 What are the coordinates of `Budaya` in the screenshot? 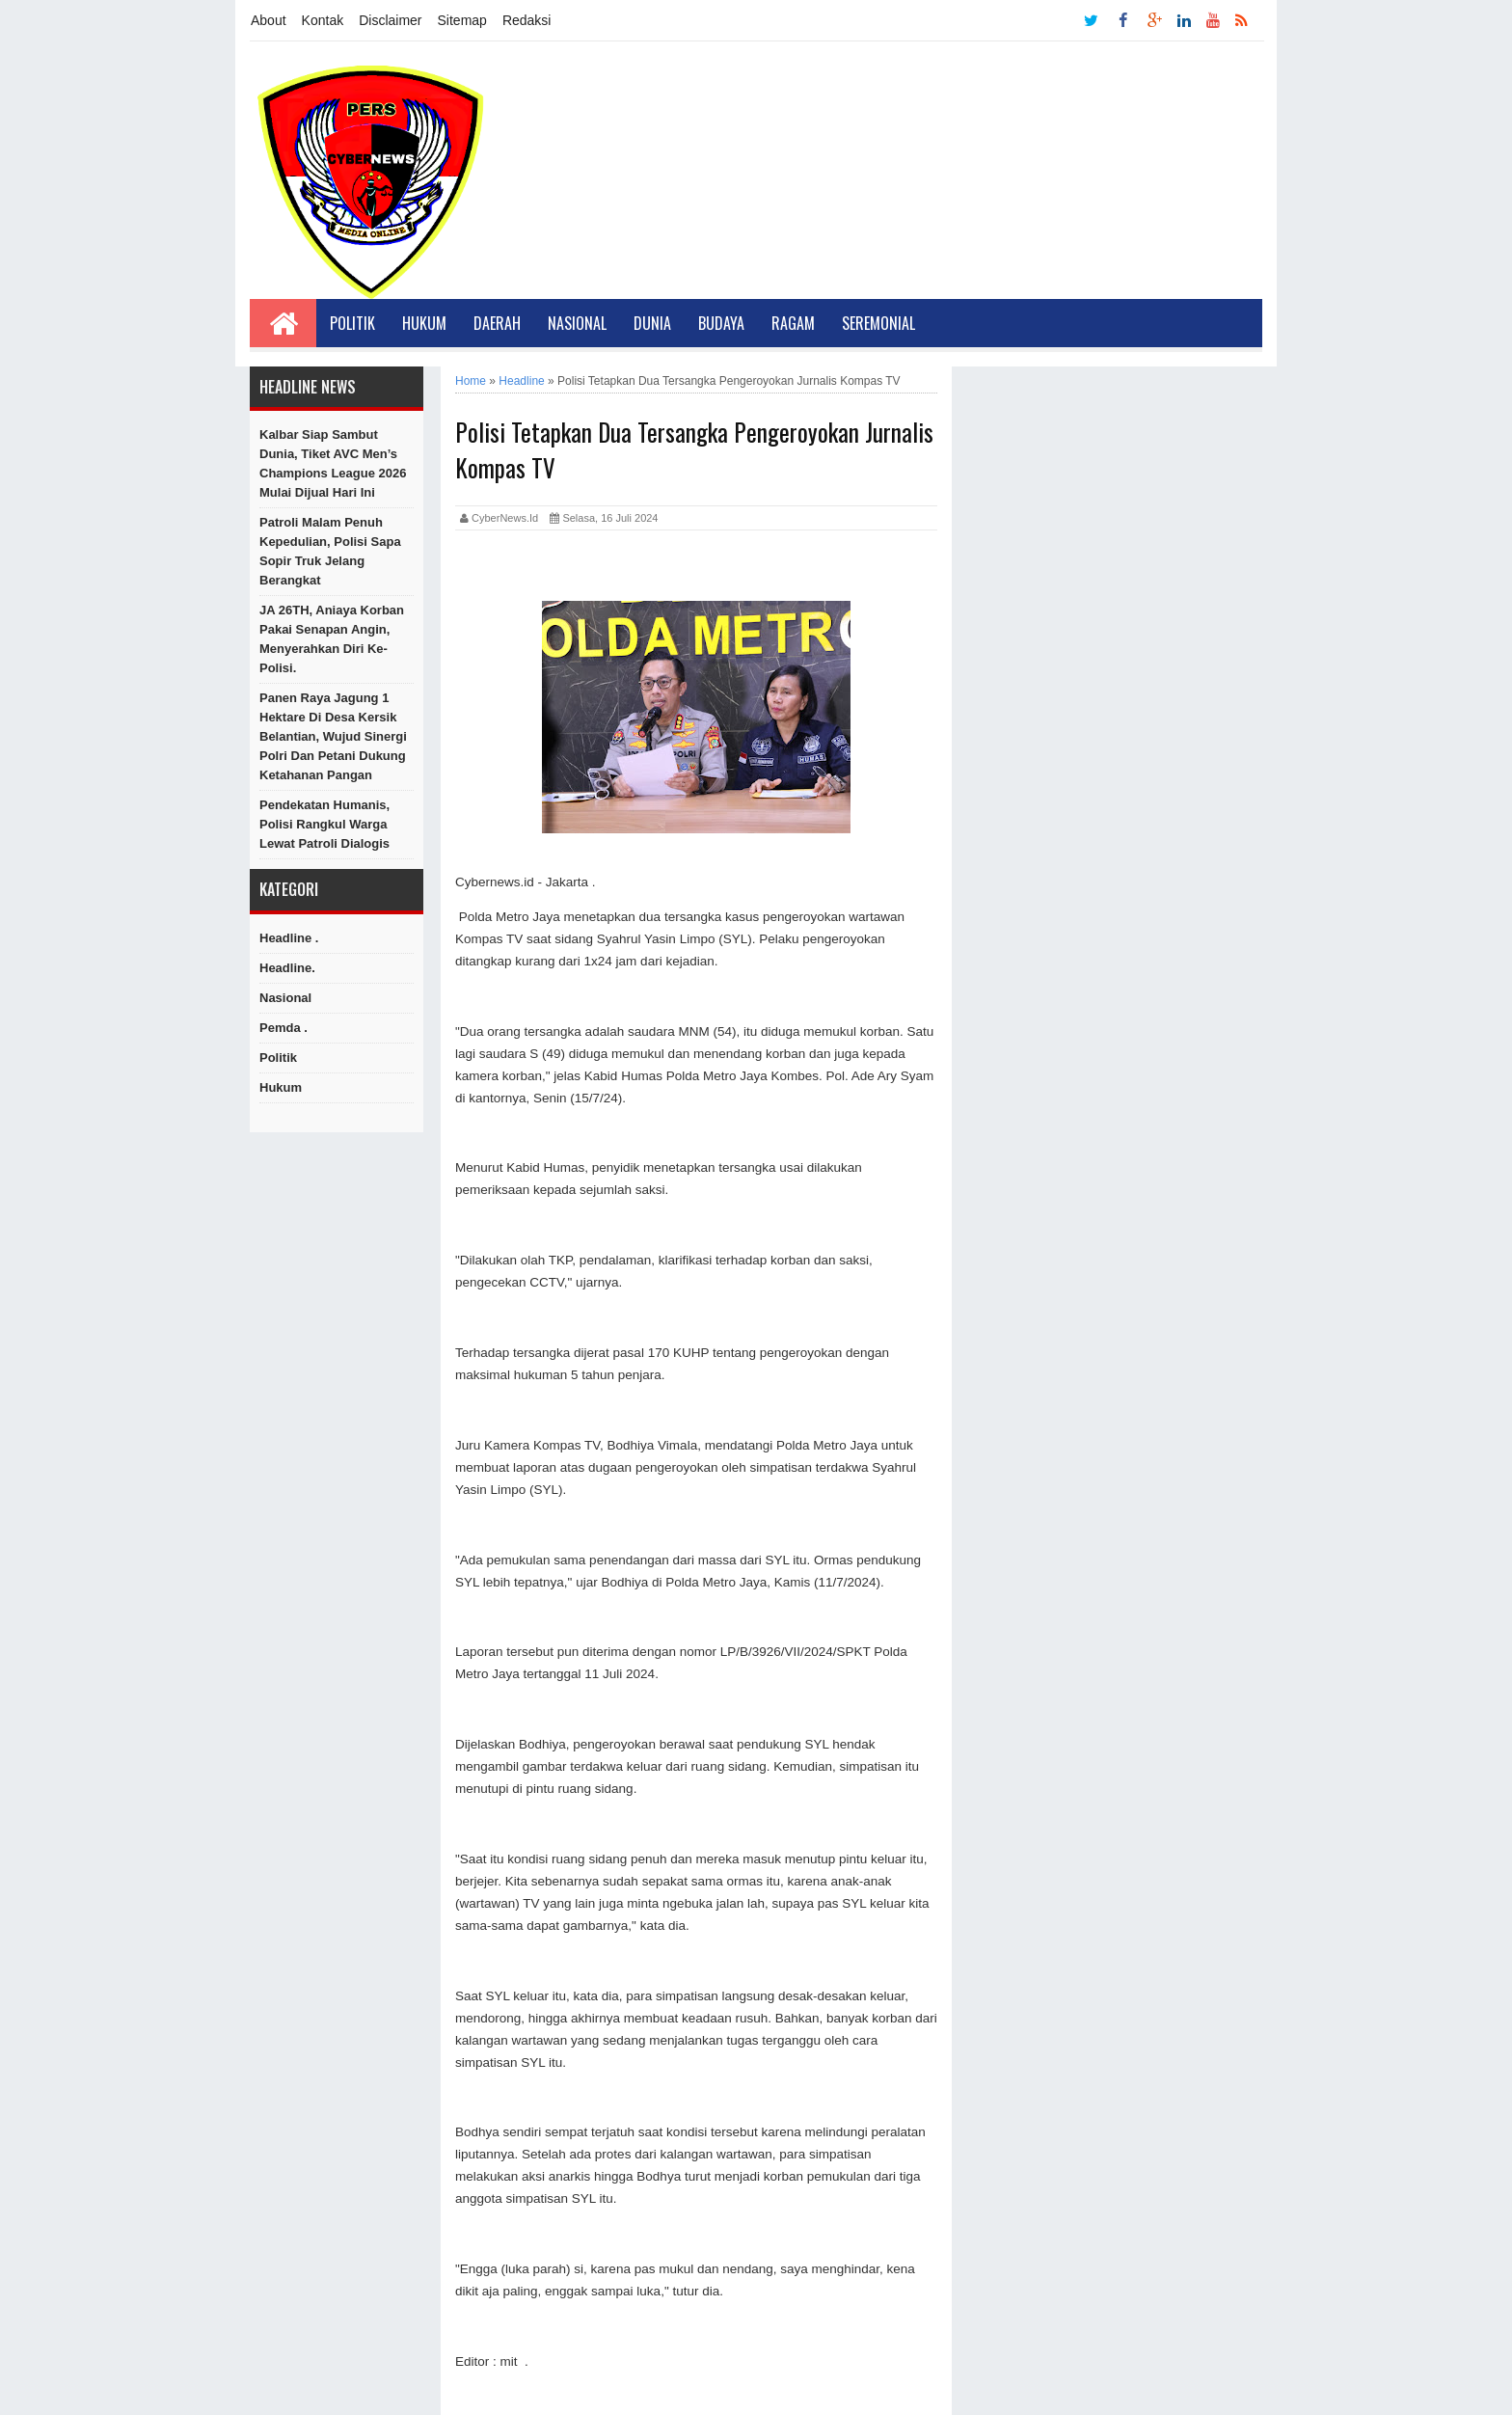 It's located at (721, 323).